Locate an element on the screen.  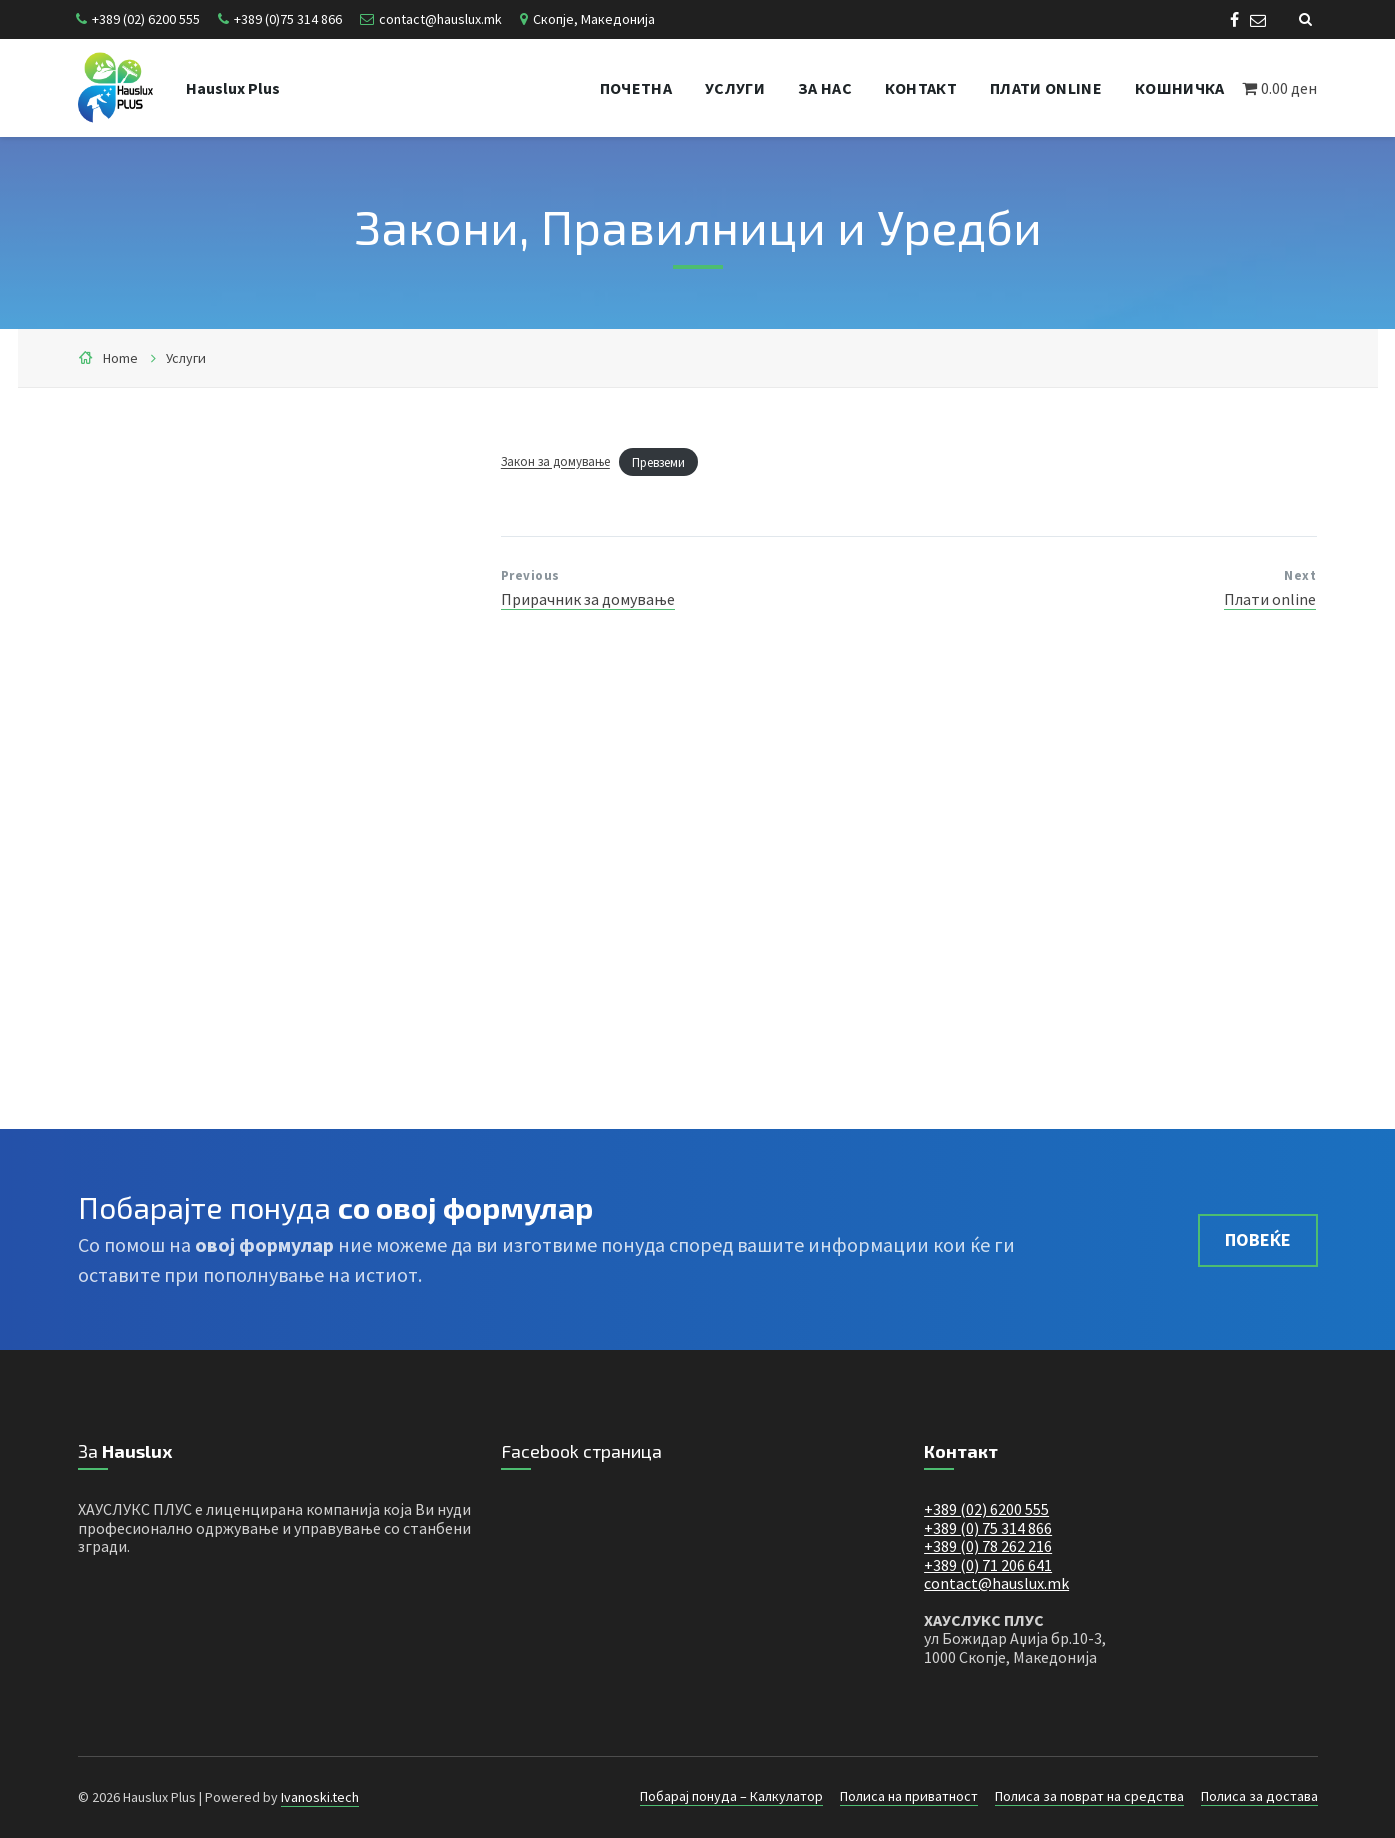
Повеќе is located at coordinates (1258, 1239).